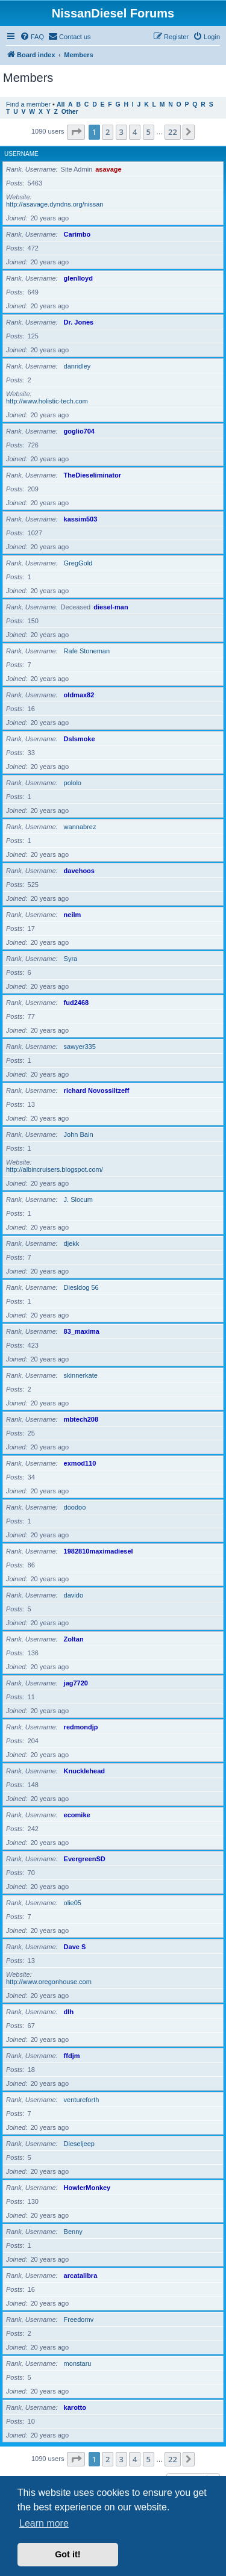 The width and height of the screenshot is (226, 2576). Describe the element at coordinates (78, 563) in the screenshot. I see `GregGold` at that location.